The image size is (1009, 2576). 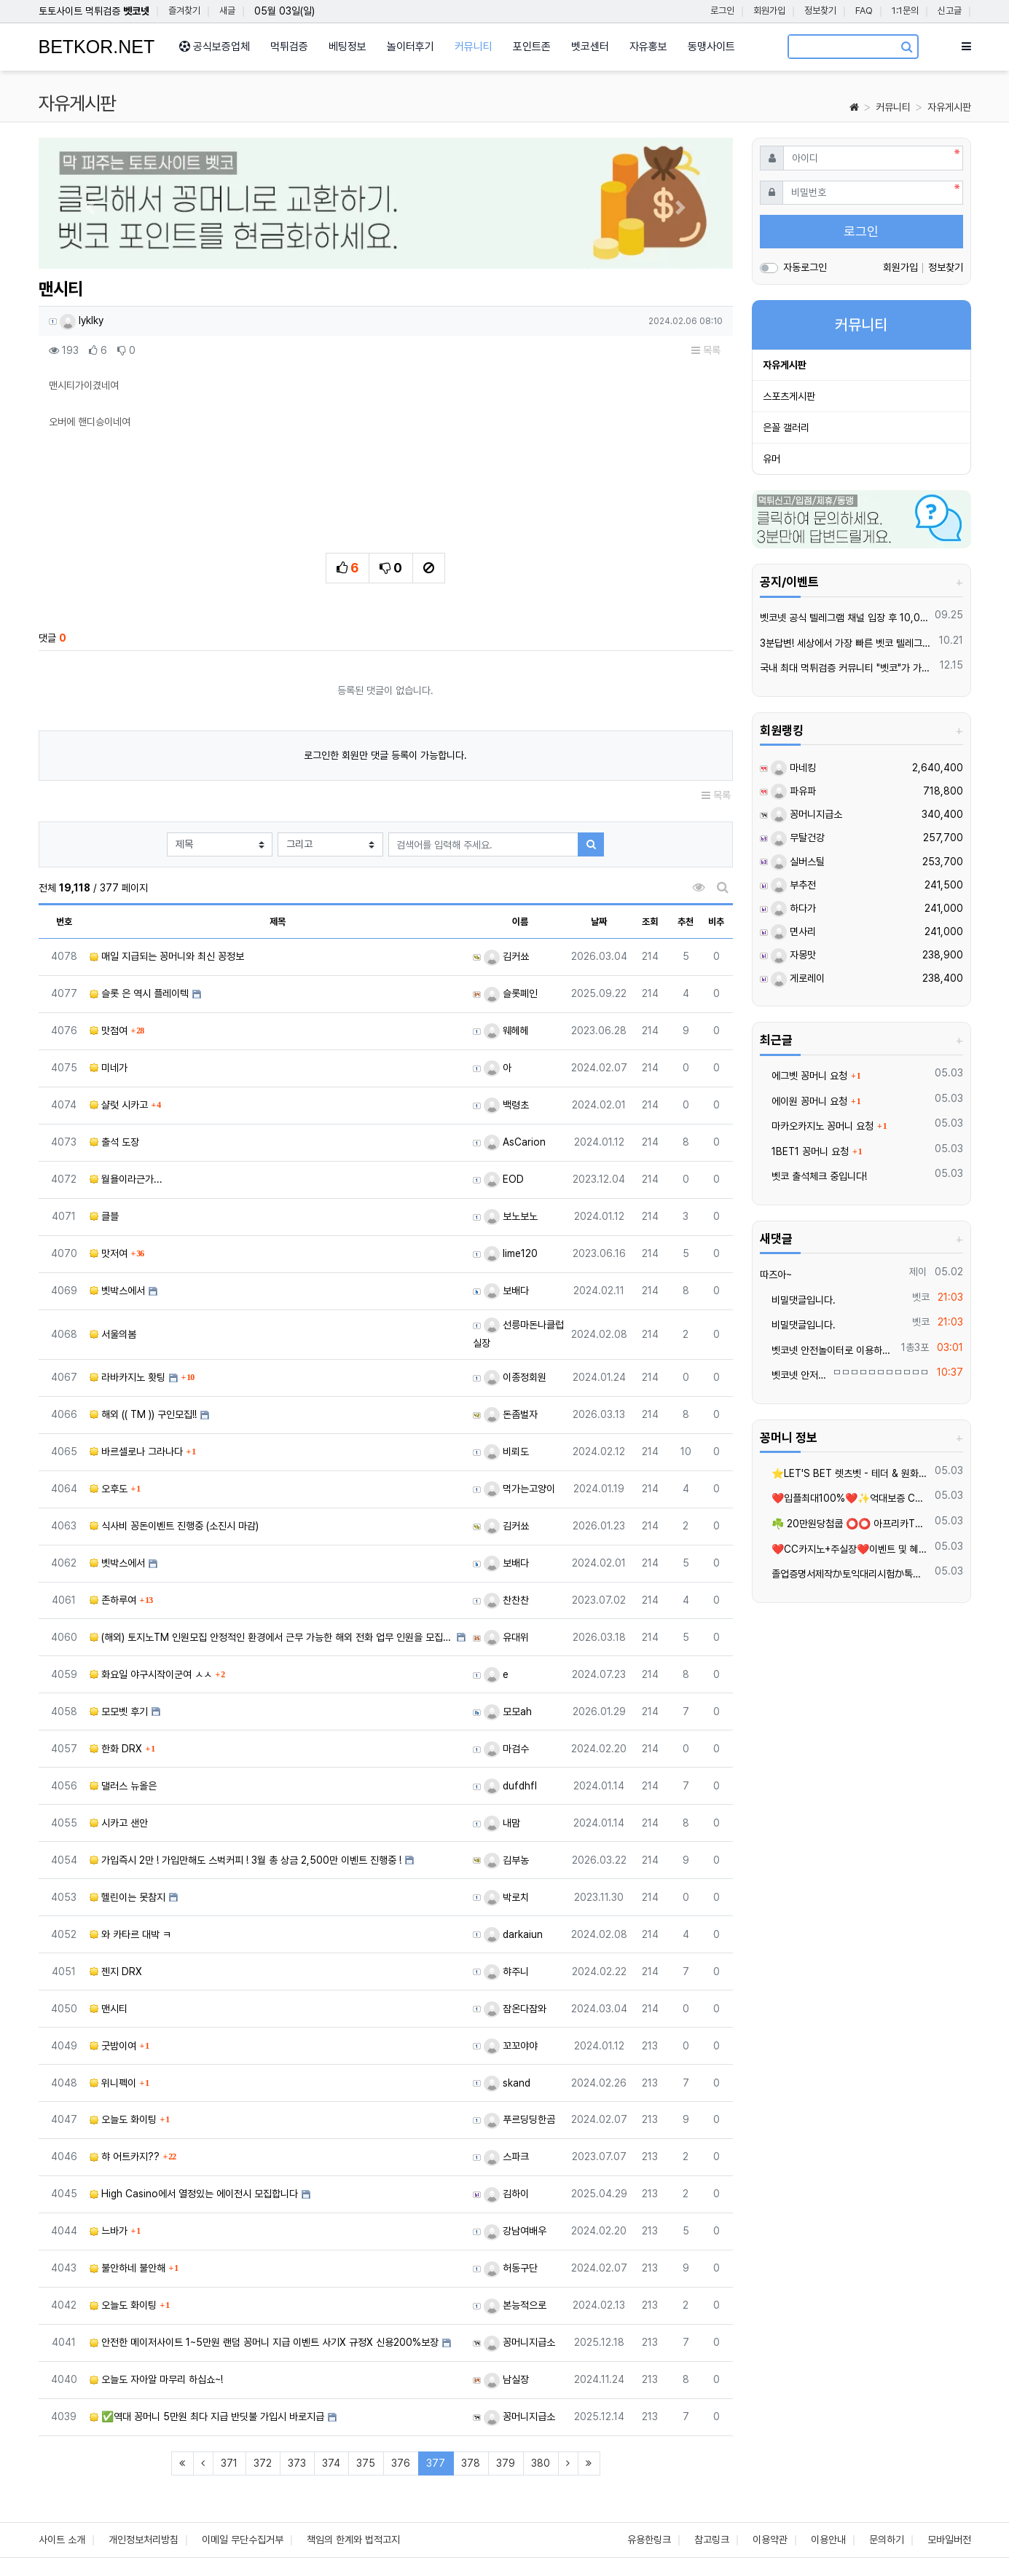 I want to click on 무탈건강, so click(x=798, y=837).